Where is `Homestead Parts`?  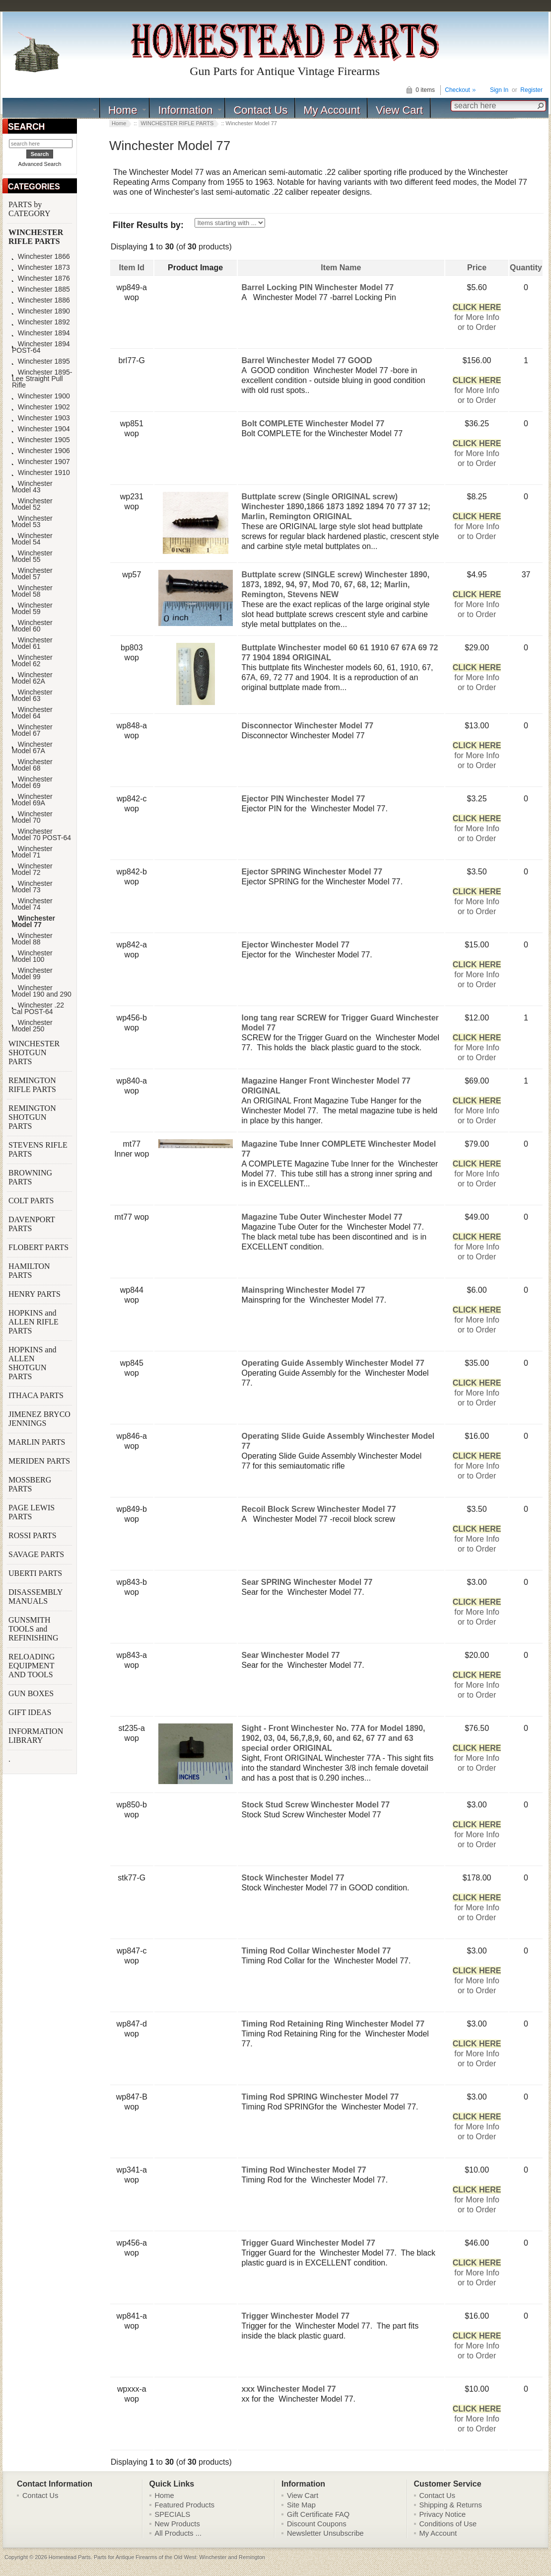
Homestead Parts is located at coordinates (70, 2557).